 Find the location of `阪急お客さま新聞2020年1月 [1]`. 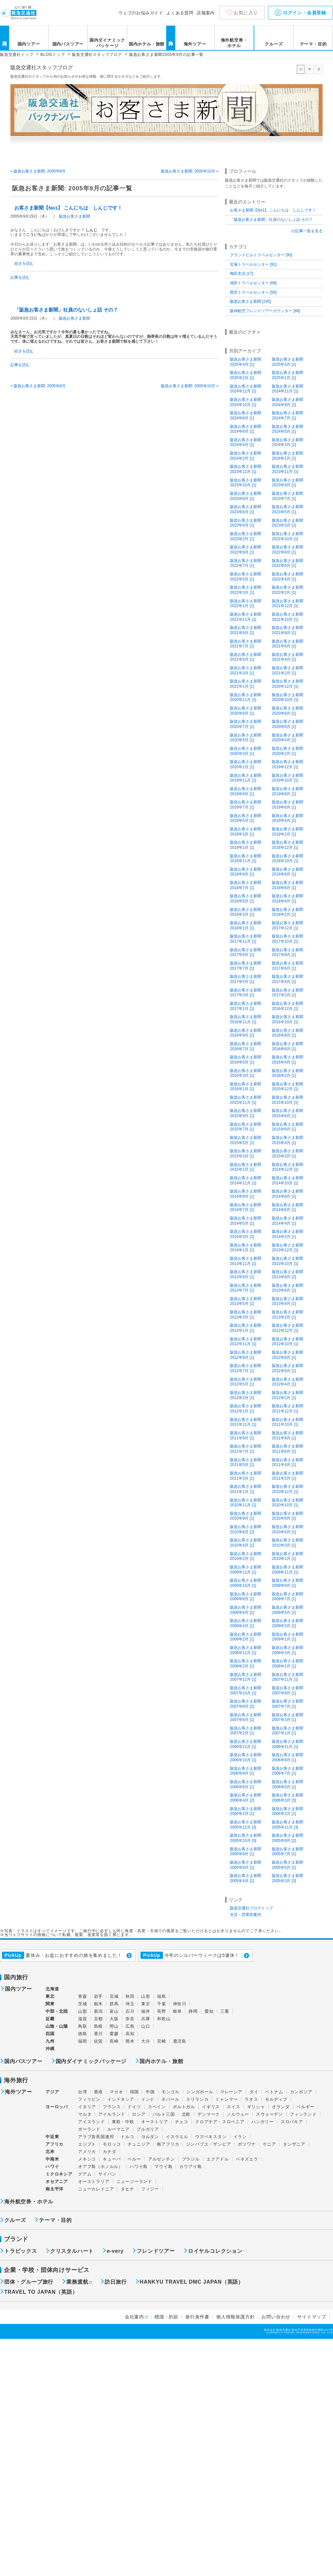

阪急お客さま新聞2020年1月 [1] is located at coordinates (245, 764).